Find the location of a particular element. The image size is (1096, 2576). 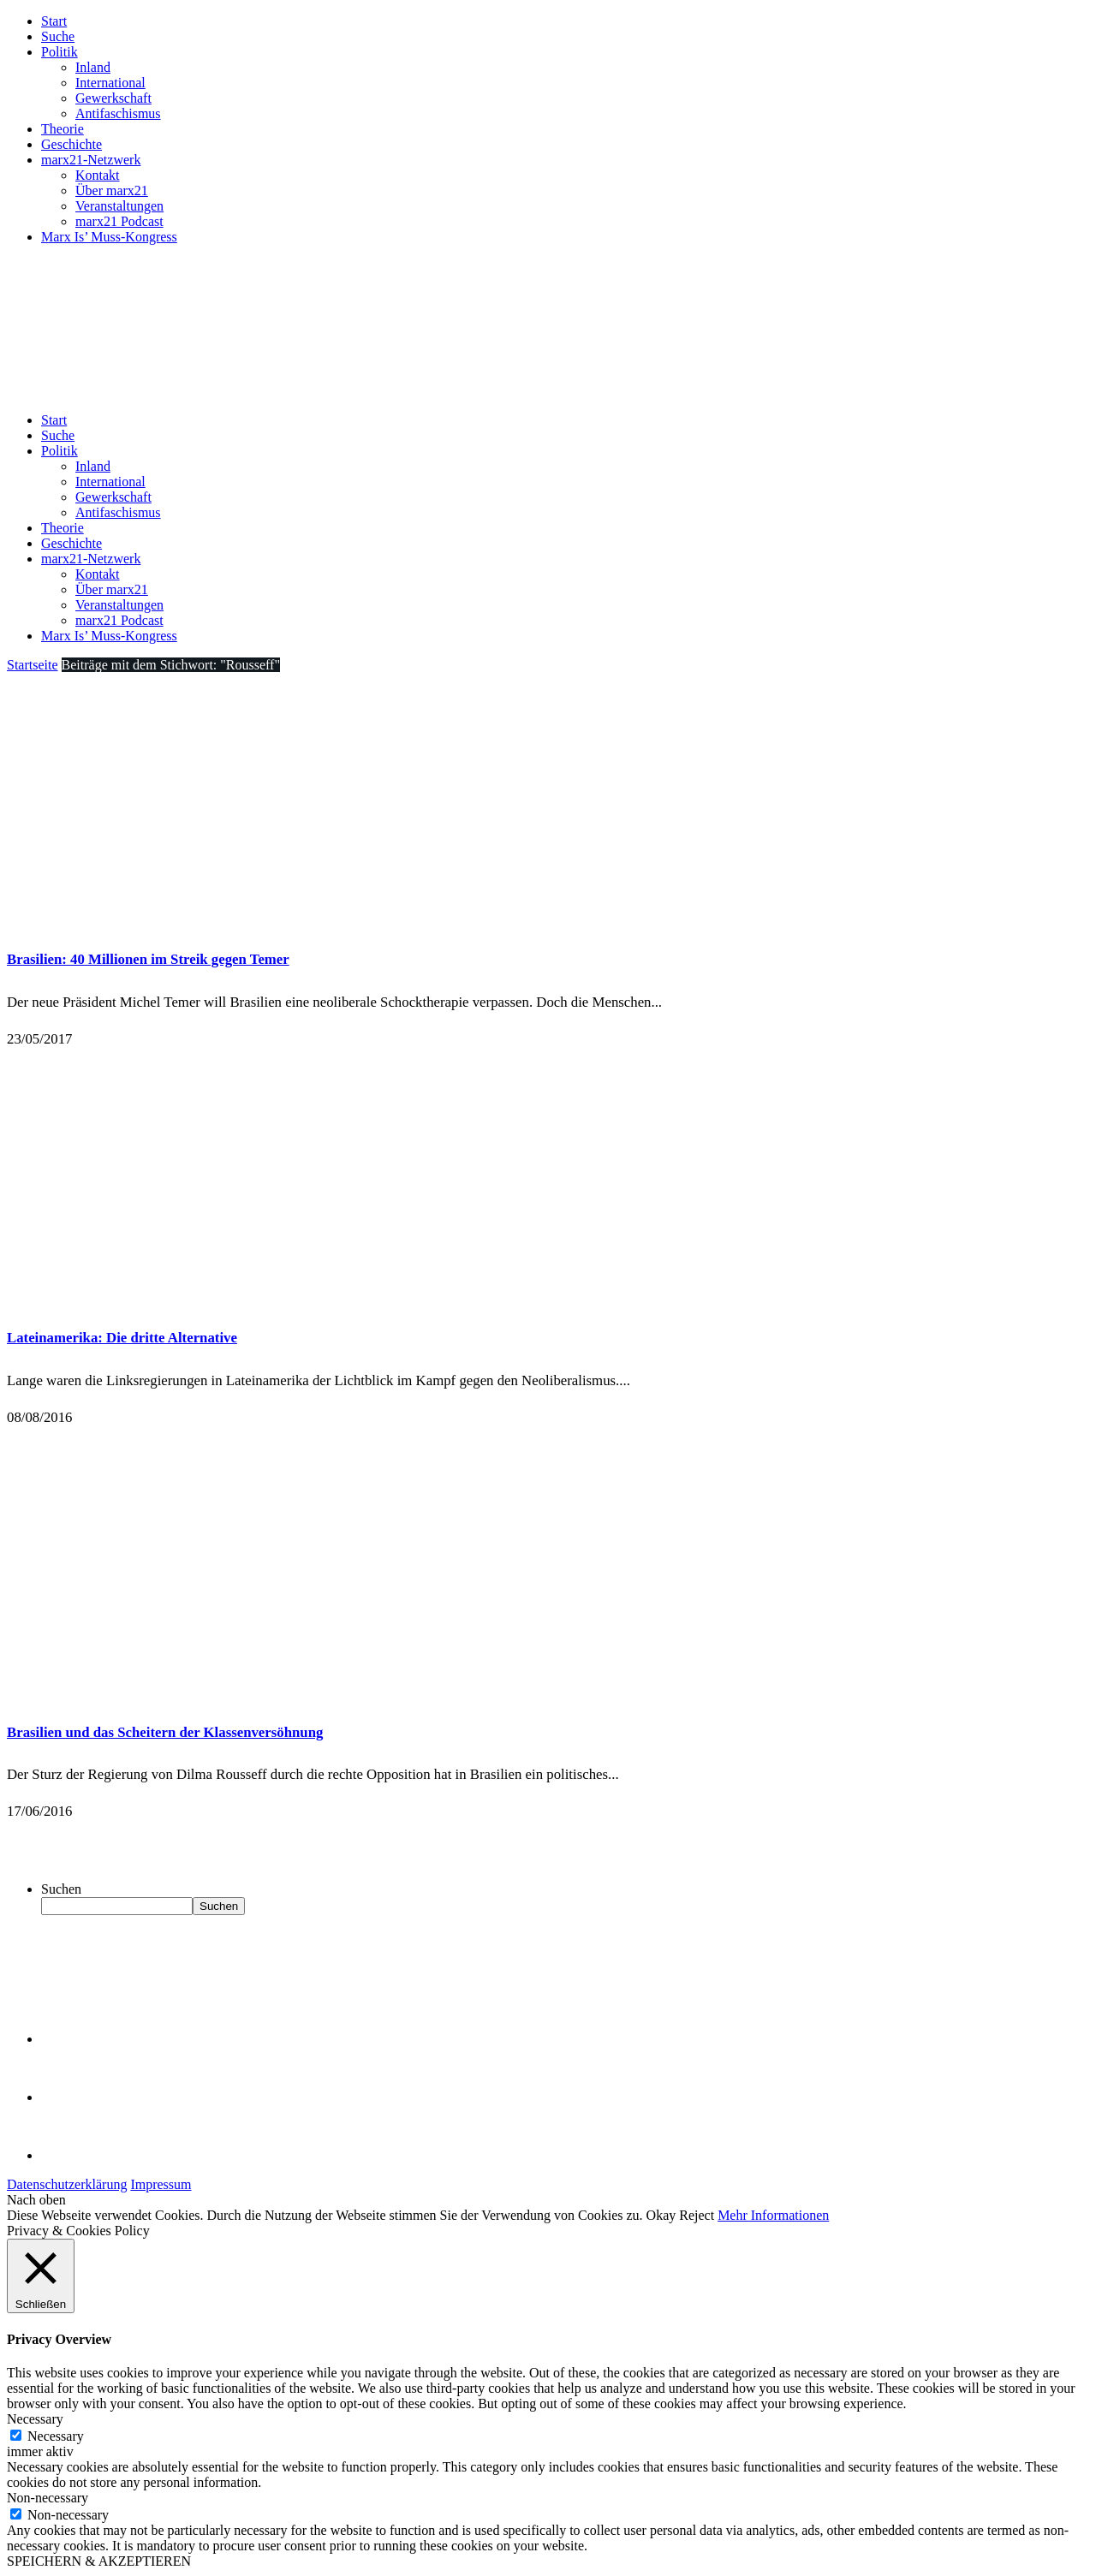

Brasilien: 40 Millionen im Streik gegen Temer is located at coordinates (148, 959).